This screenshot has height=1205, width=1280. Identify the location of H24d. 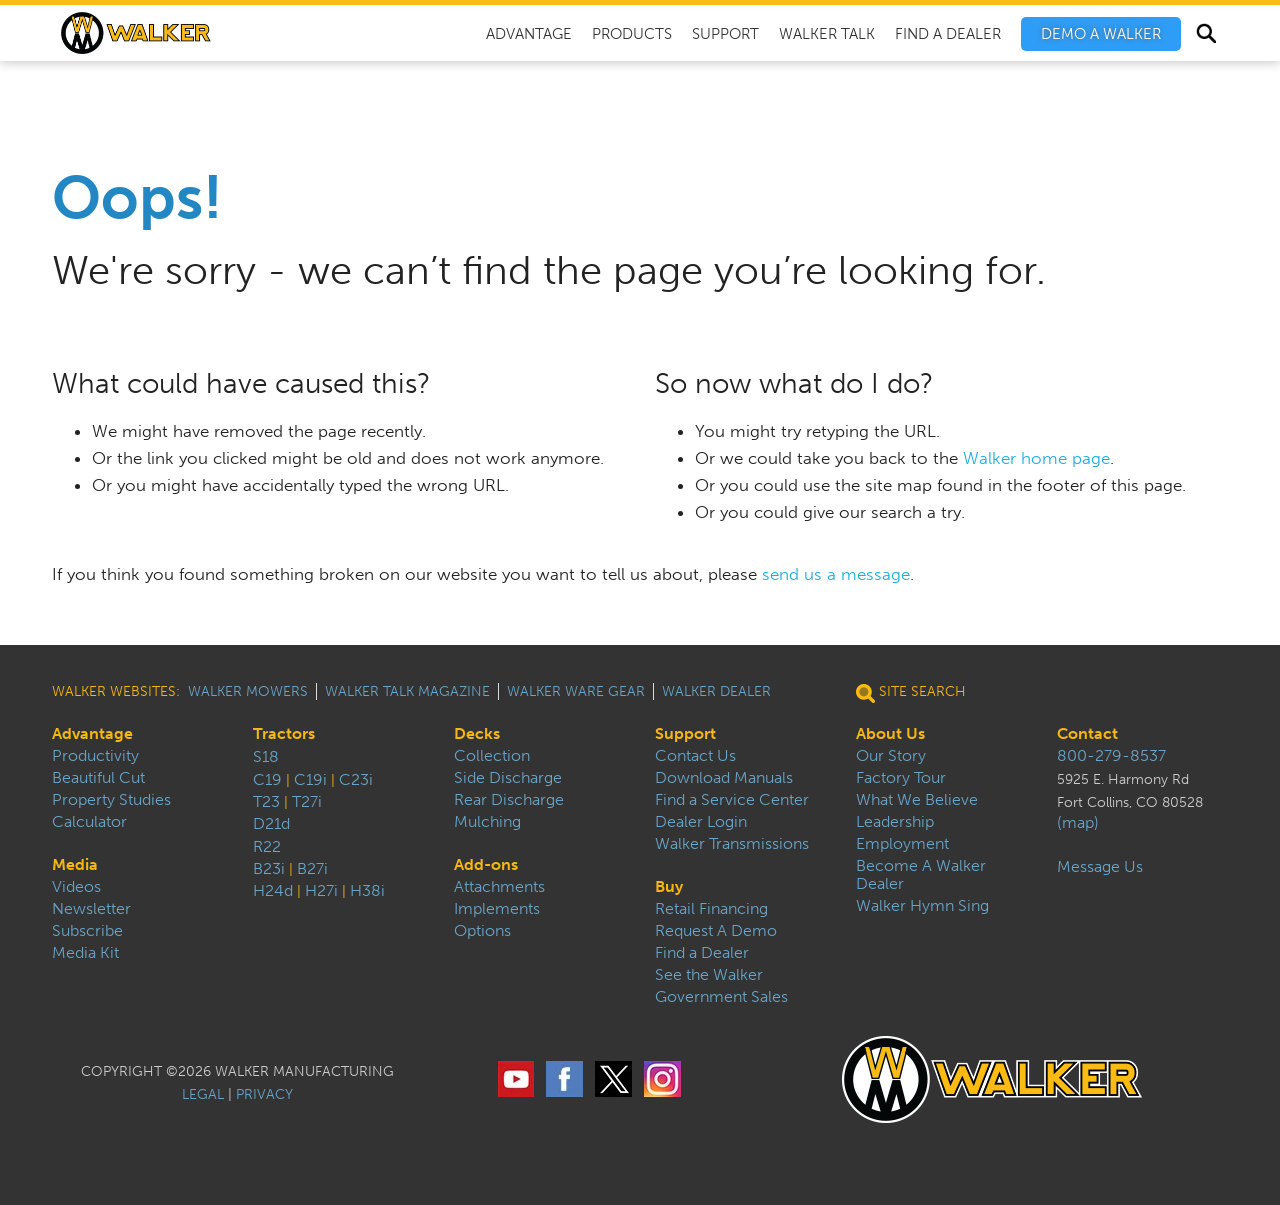
(273, 890).